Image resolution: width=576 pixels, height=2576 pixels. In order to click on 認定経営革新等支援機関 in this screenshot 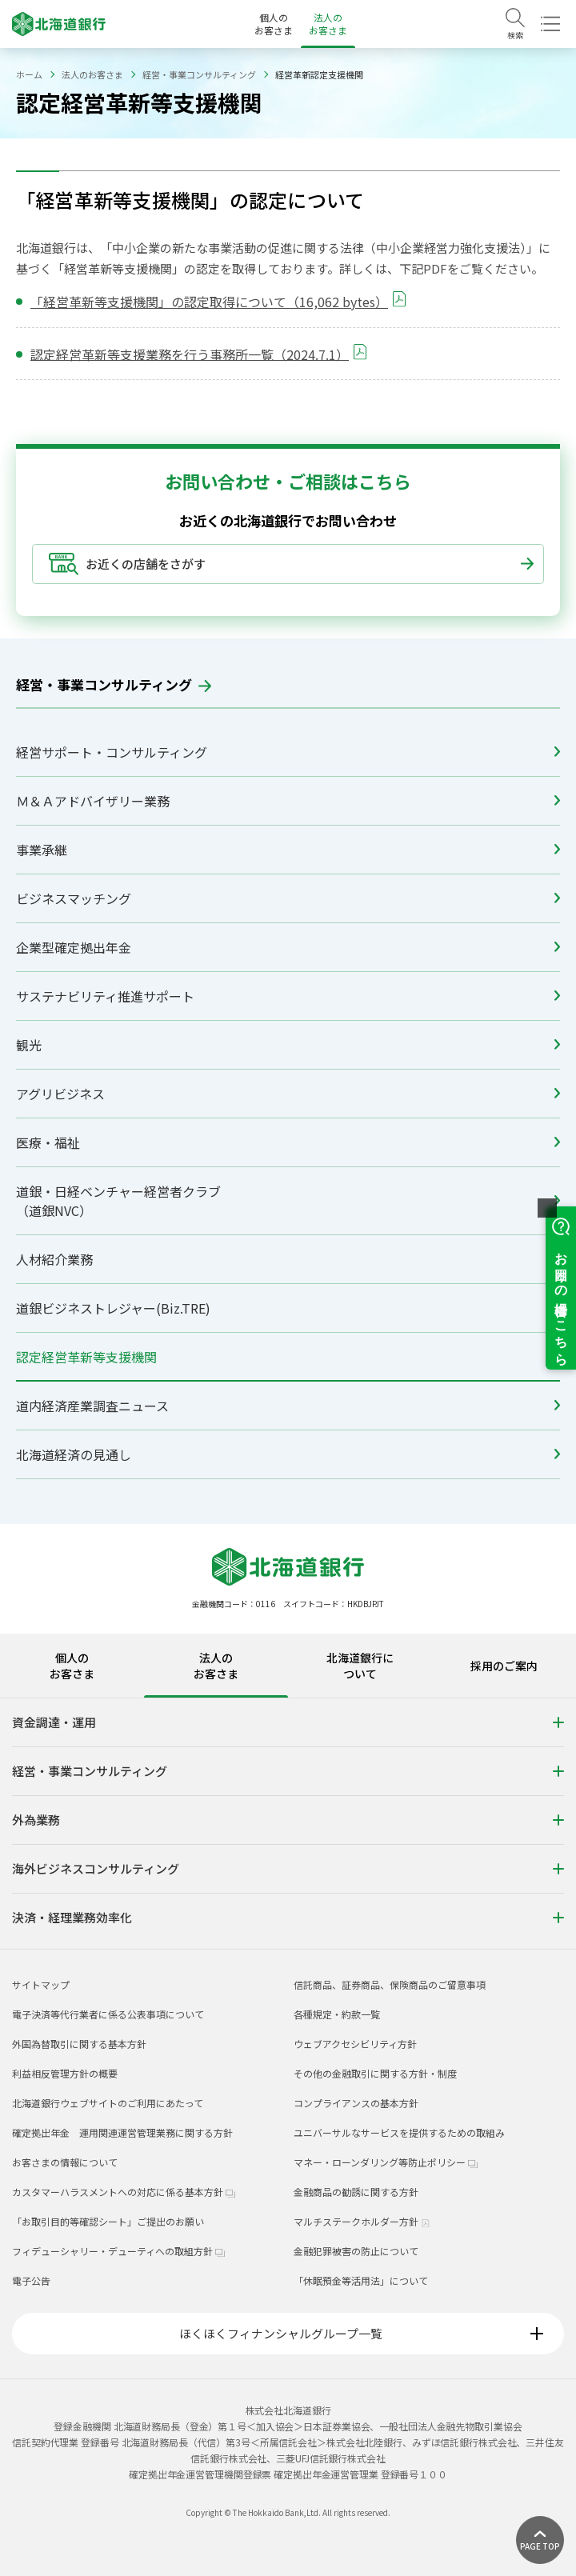, I will do `click(288, 1356)`.